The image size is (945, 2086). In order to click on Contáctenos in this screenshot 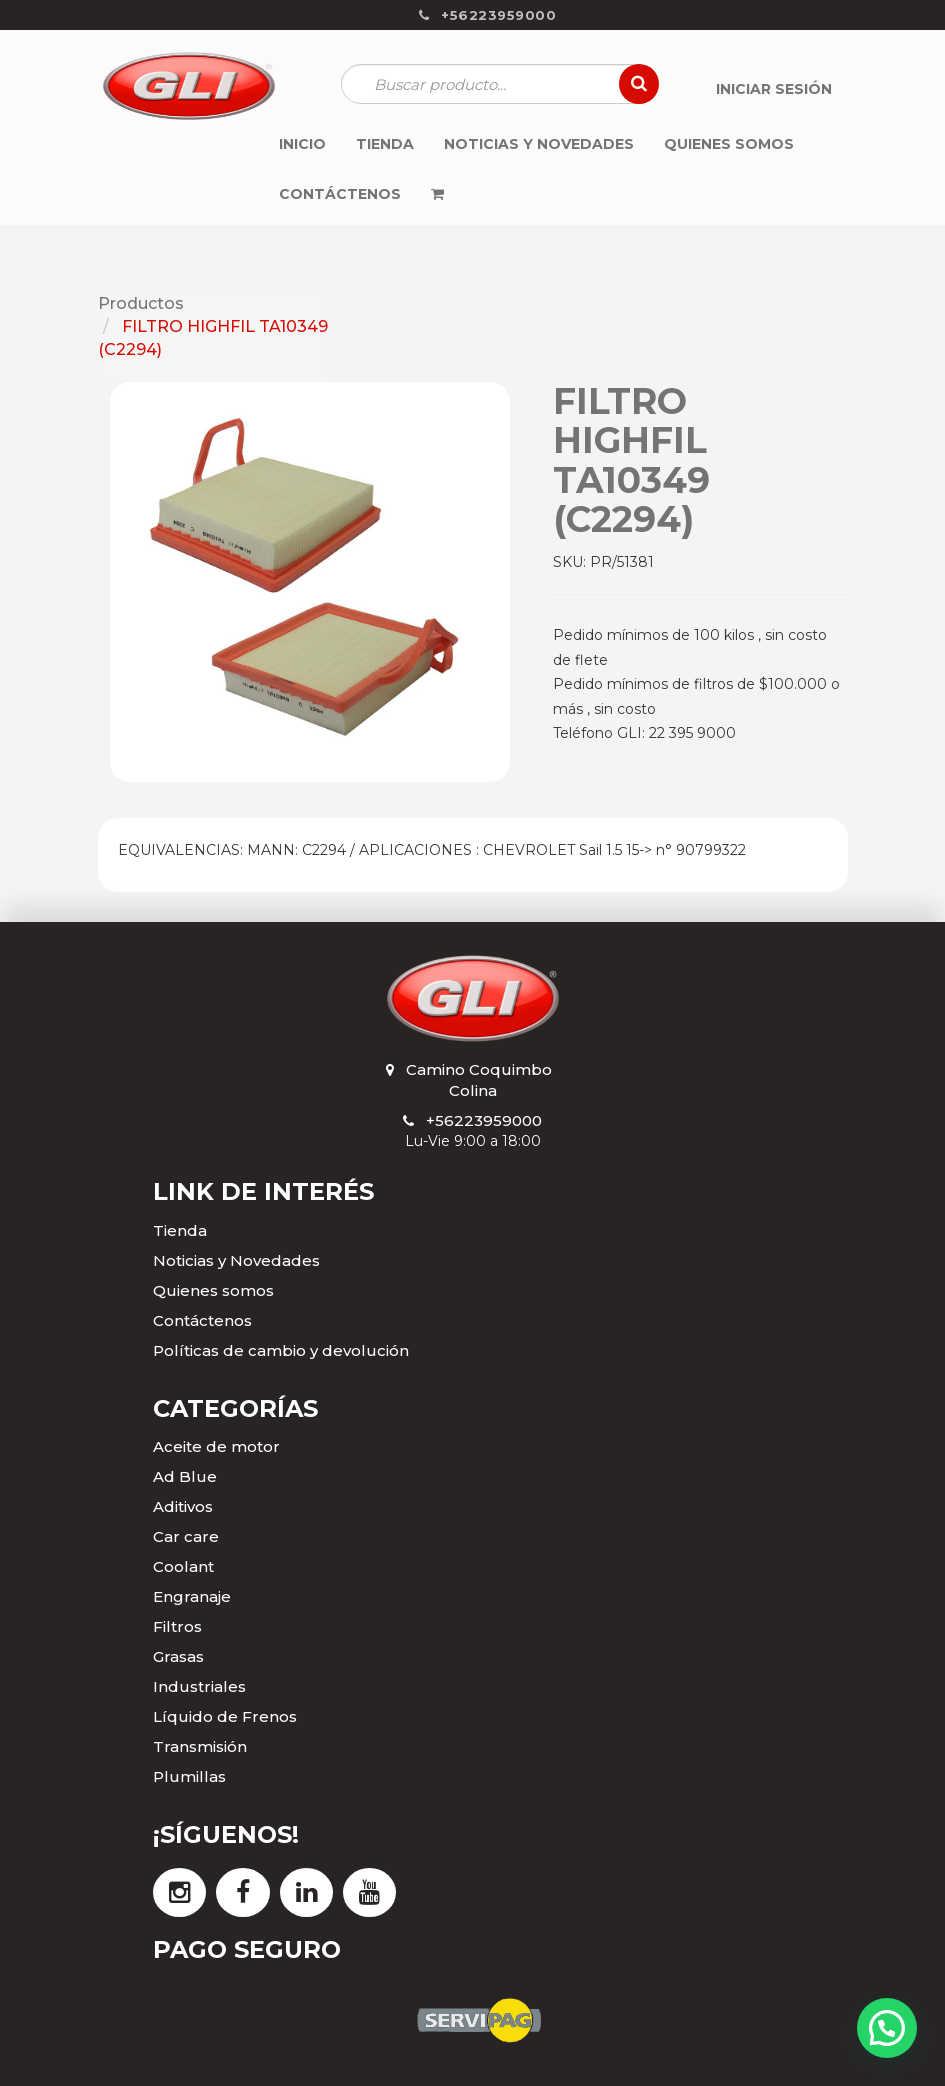, I will do `click(202, 1320)`.